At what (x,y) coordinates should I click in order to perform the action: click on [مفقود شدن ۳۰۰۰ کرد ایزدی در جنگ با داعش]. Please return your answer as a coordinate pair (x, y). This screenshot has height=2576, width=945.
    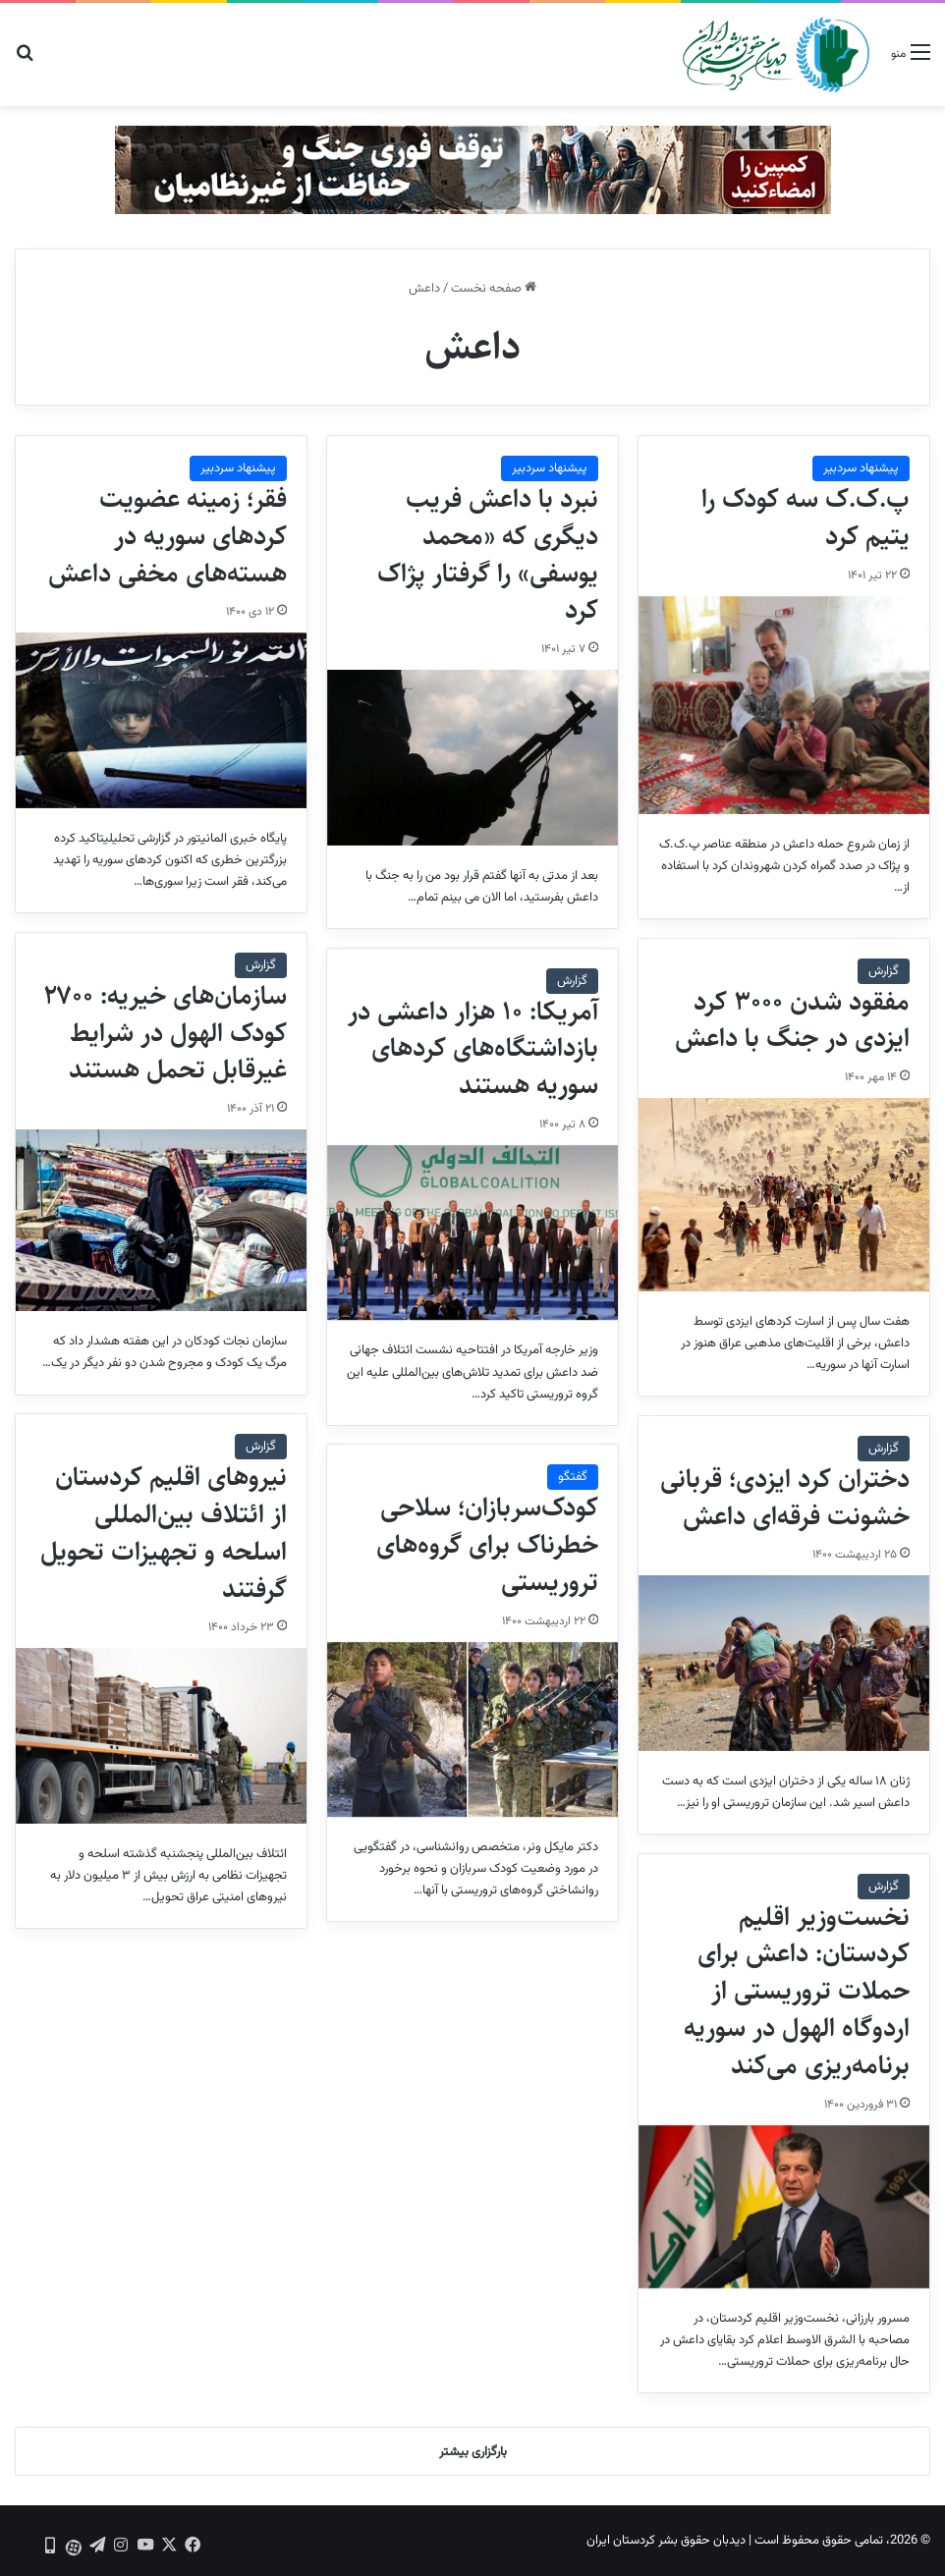
    Looking at the image, I should click on (784, 1194).